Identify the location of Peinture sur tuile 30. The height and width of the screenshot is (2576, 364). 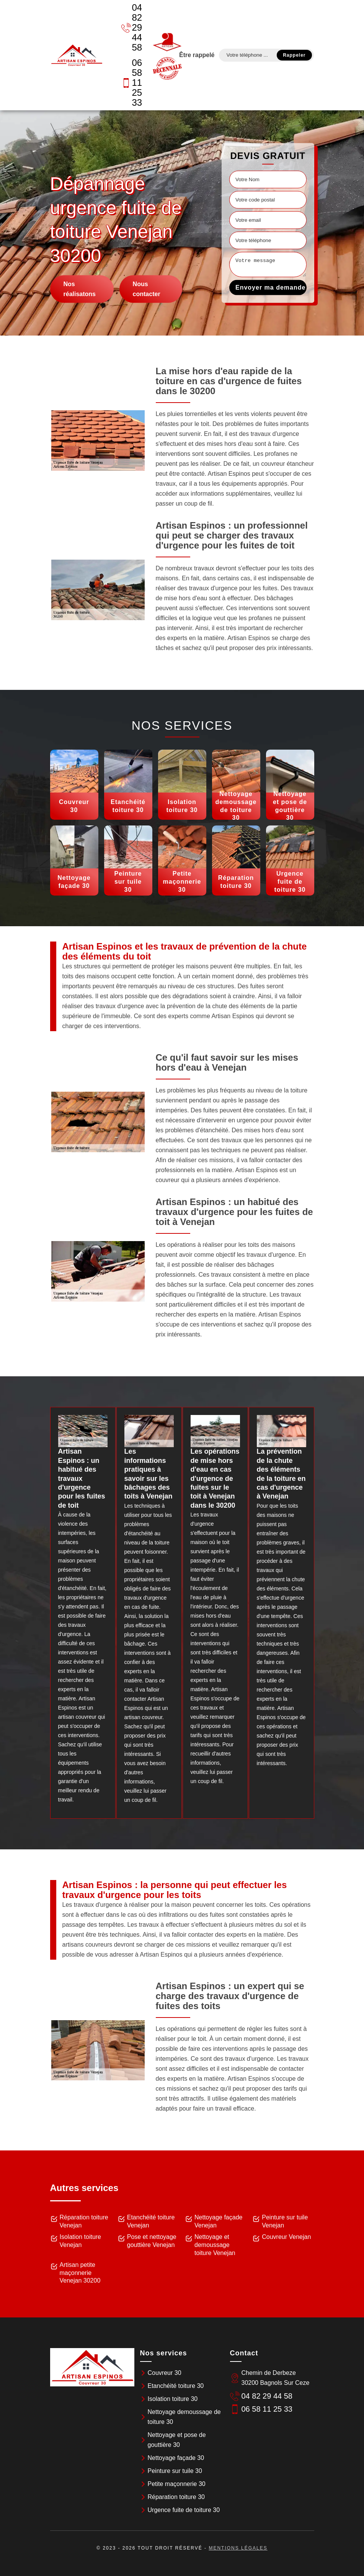
(175, 2471).